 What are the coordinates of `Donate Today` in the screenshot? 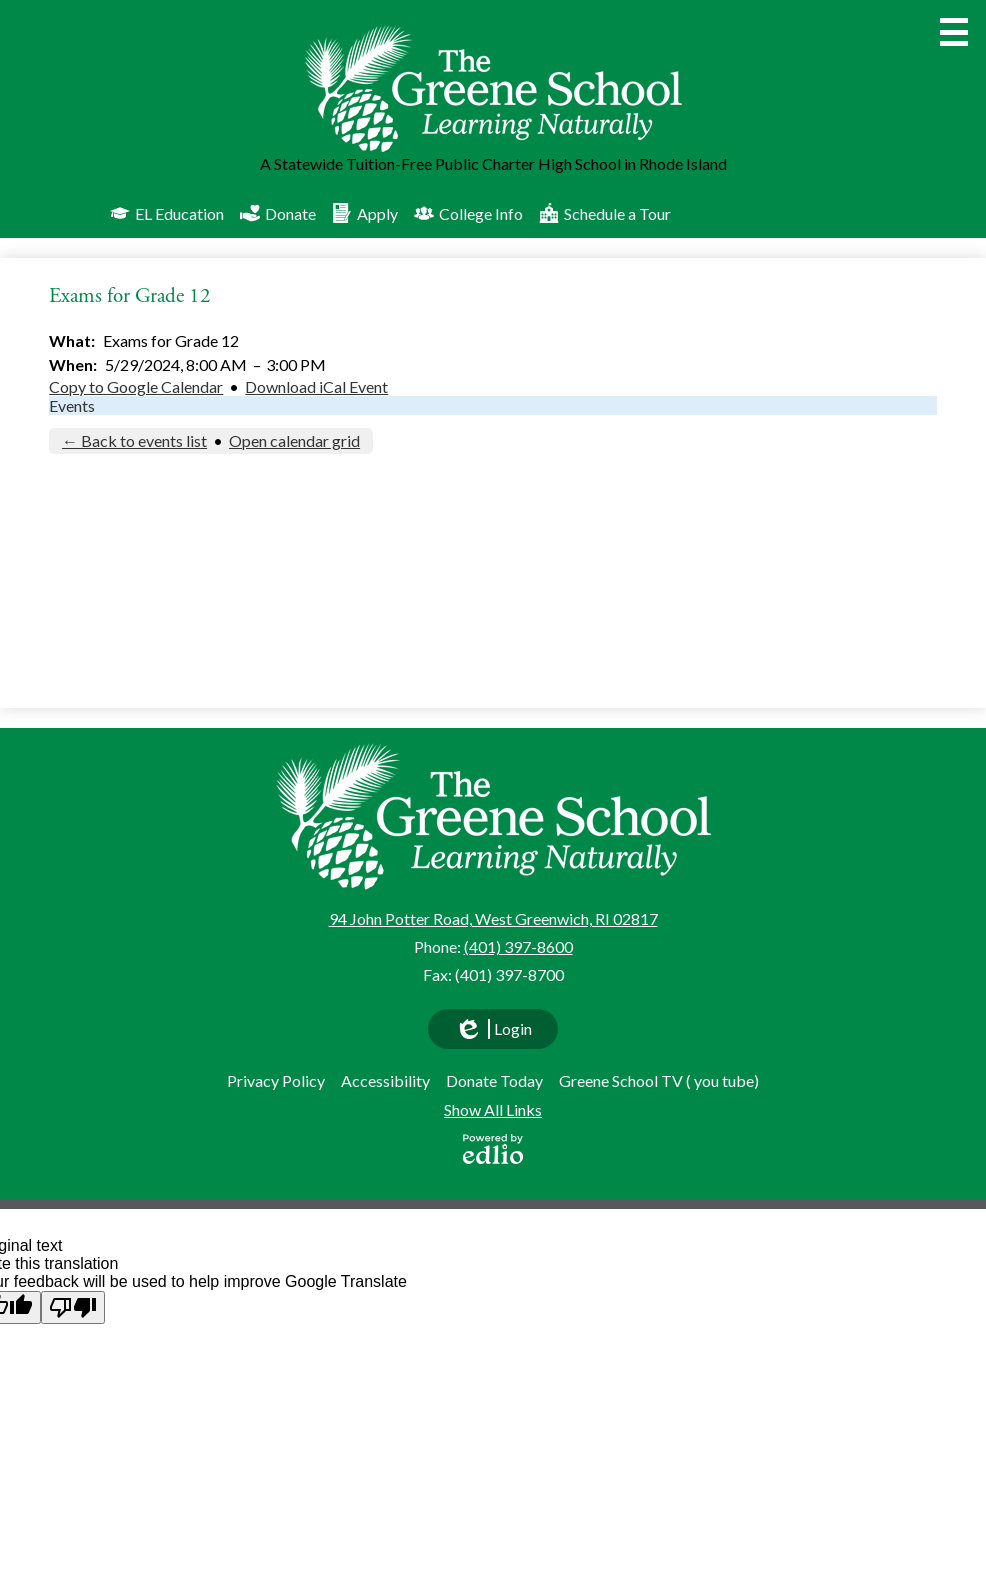 It's located at (494, 1080).